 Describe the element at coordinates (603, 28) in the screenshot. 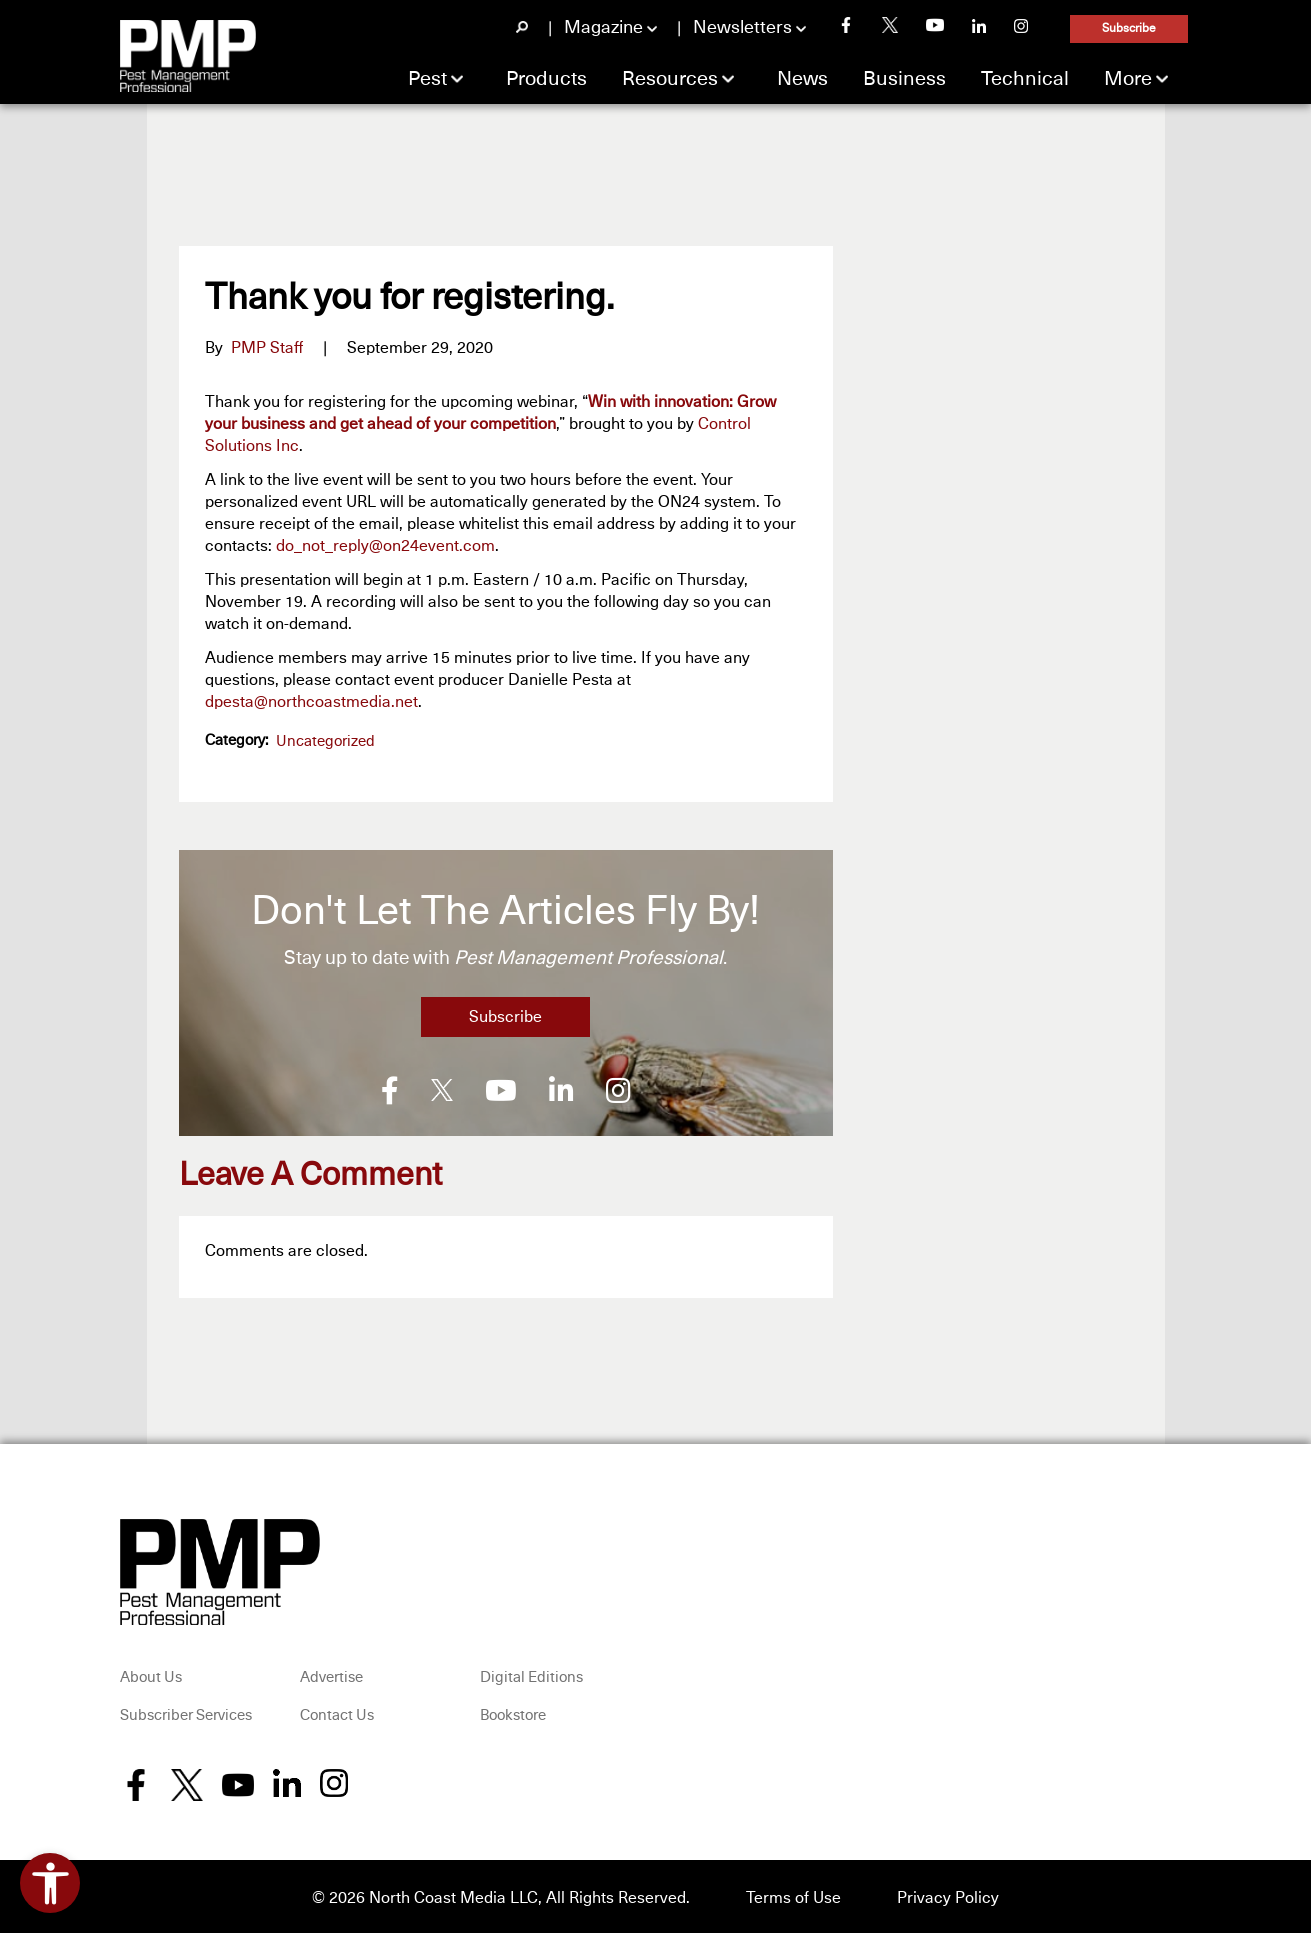

I see `Magazine` at that location.